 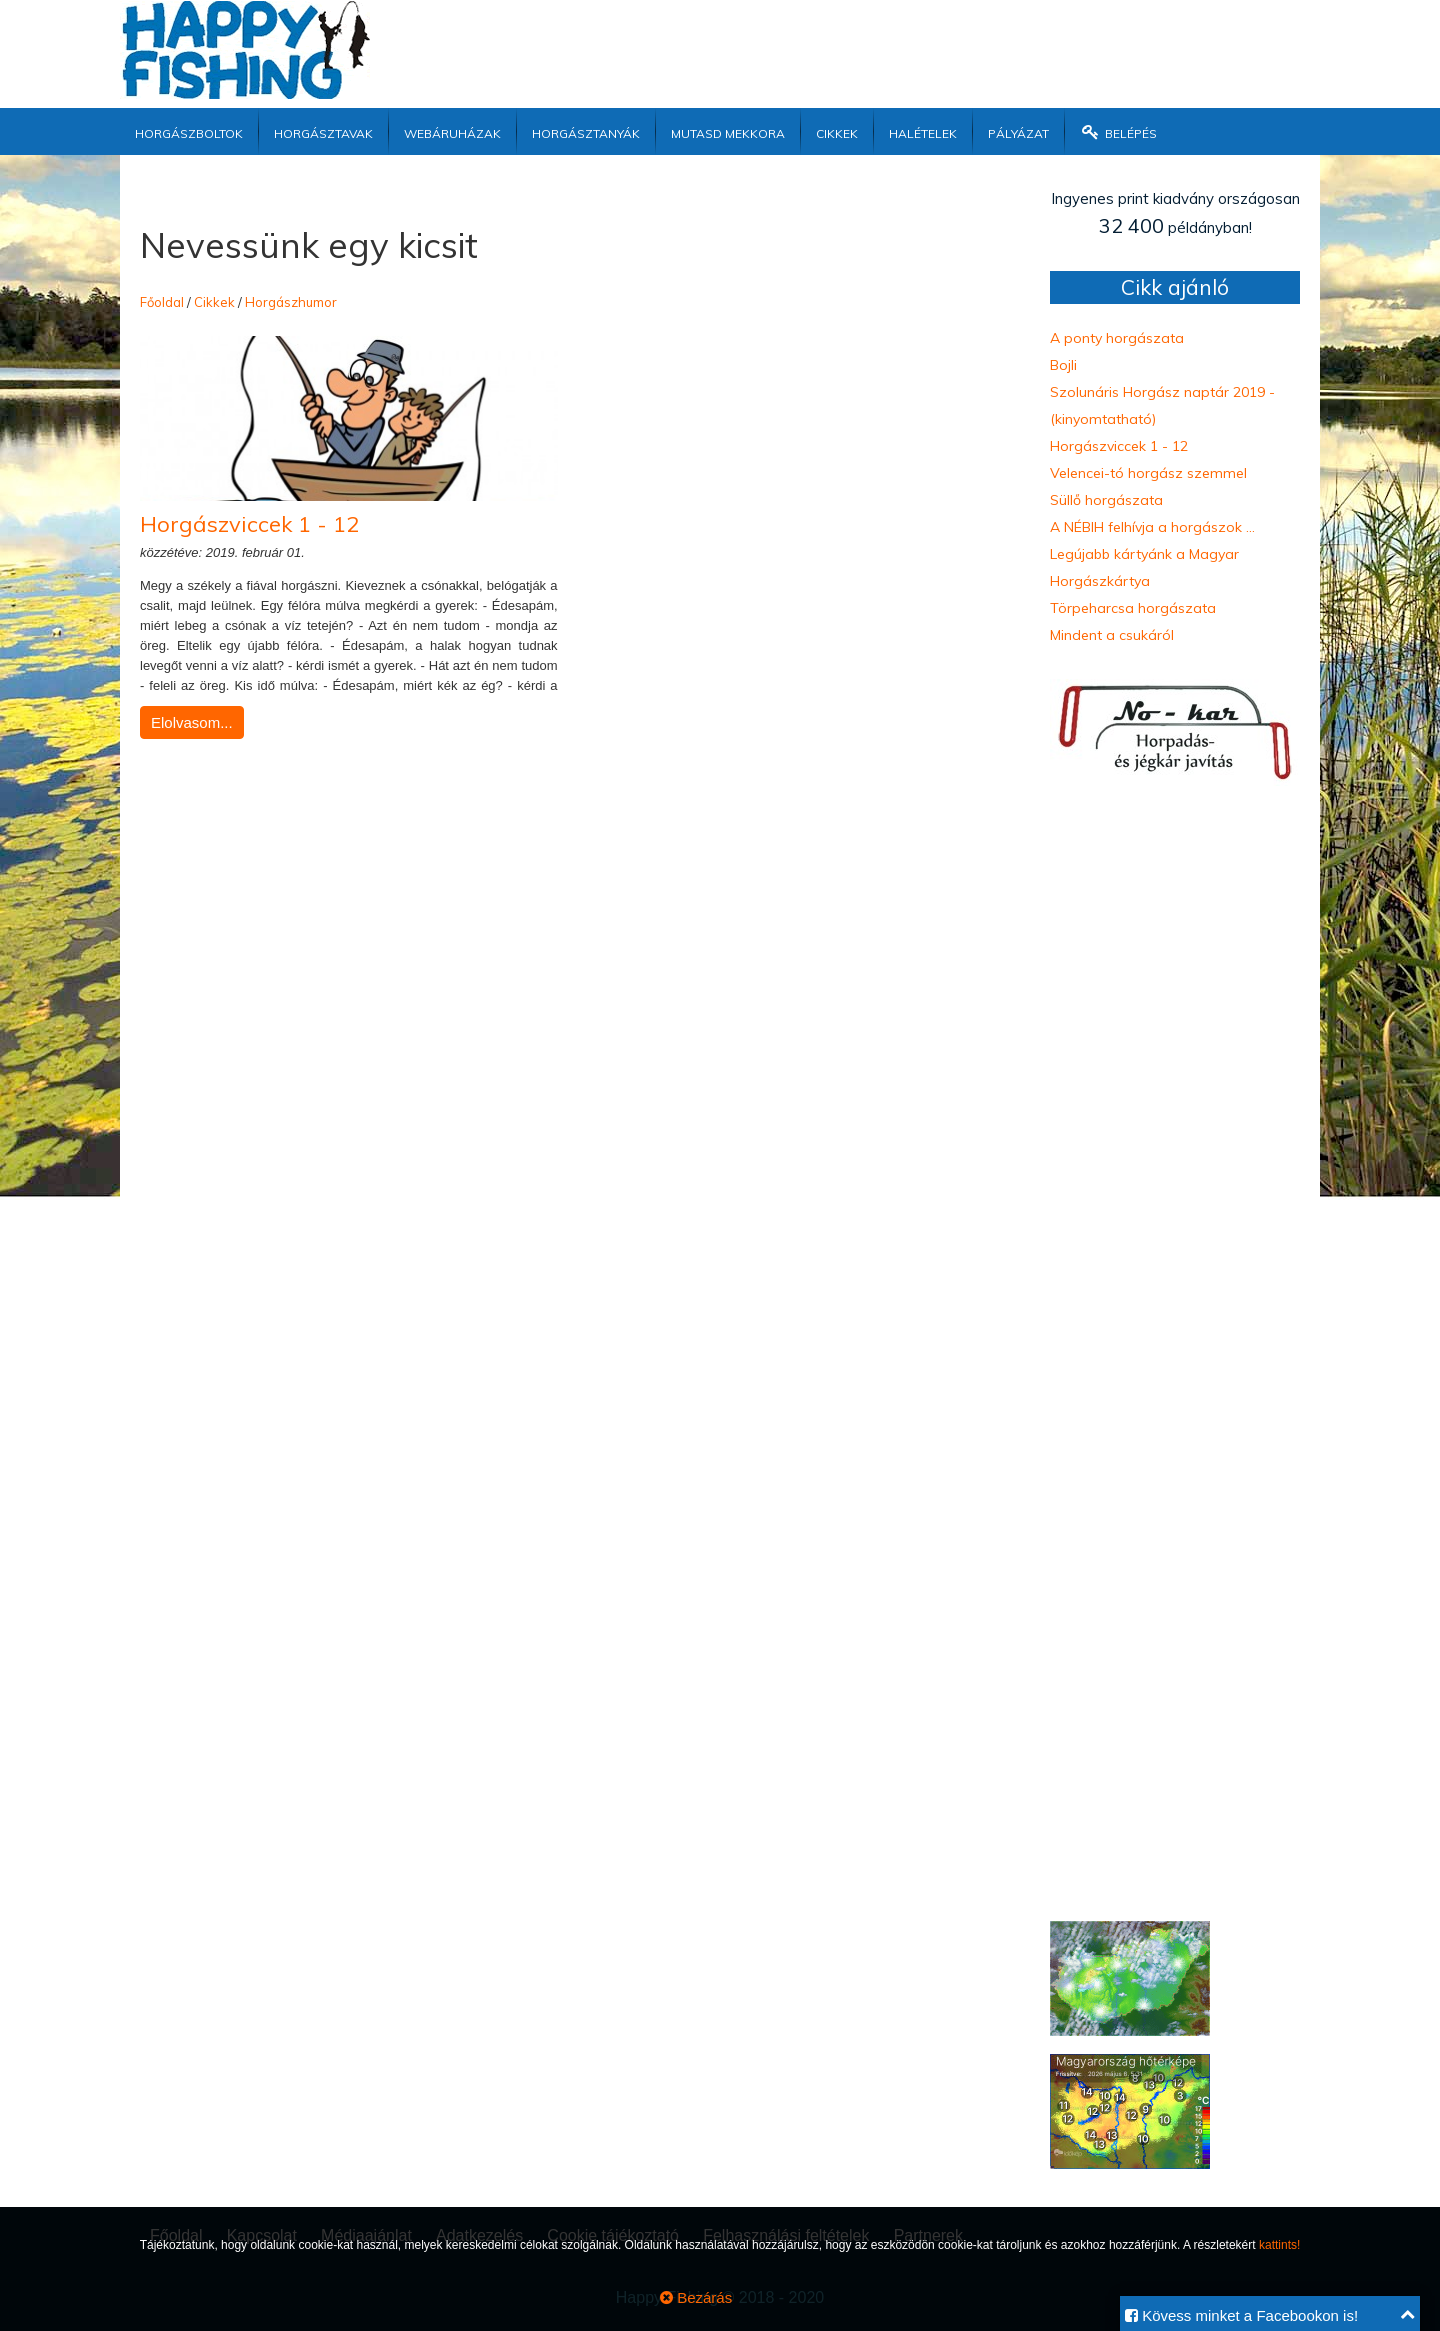 What do you see at coordinates (452, 131) in the screenshot?
I see `Webáruházak` at bounding box center [452, 131].